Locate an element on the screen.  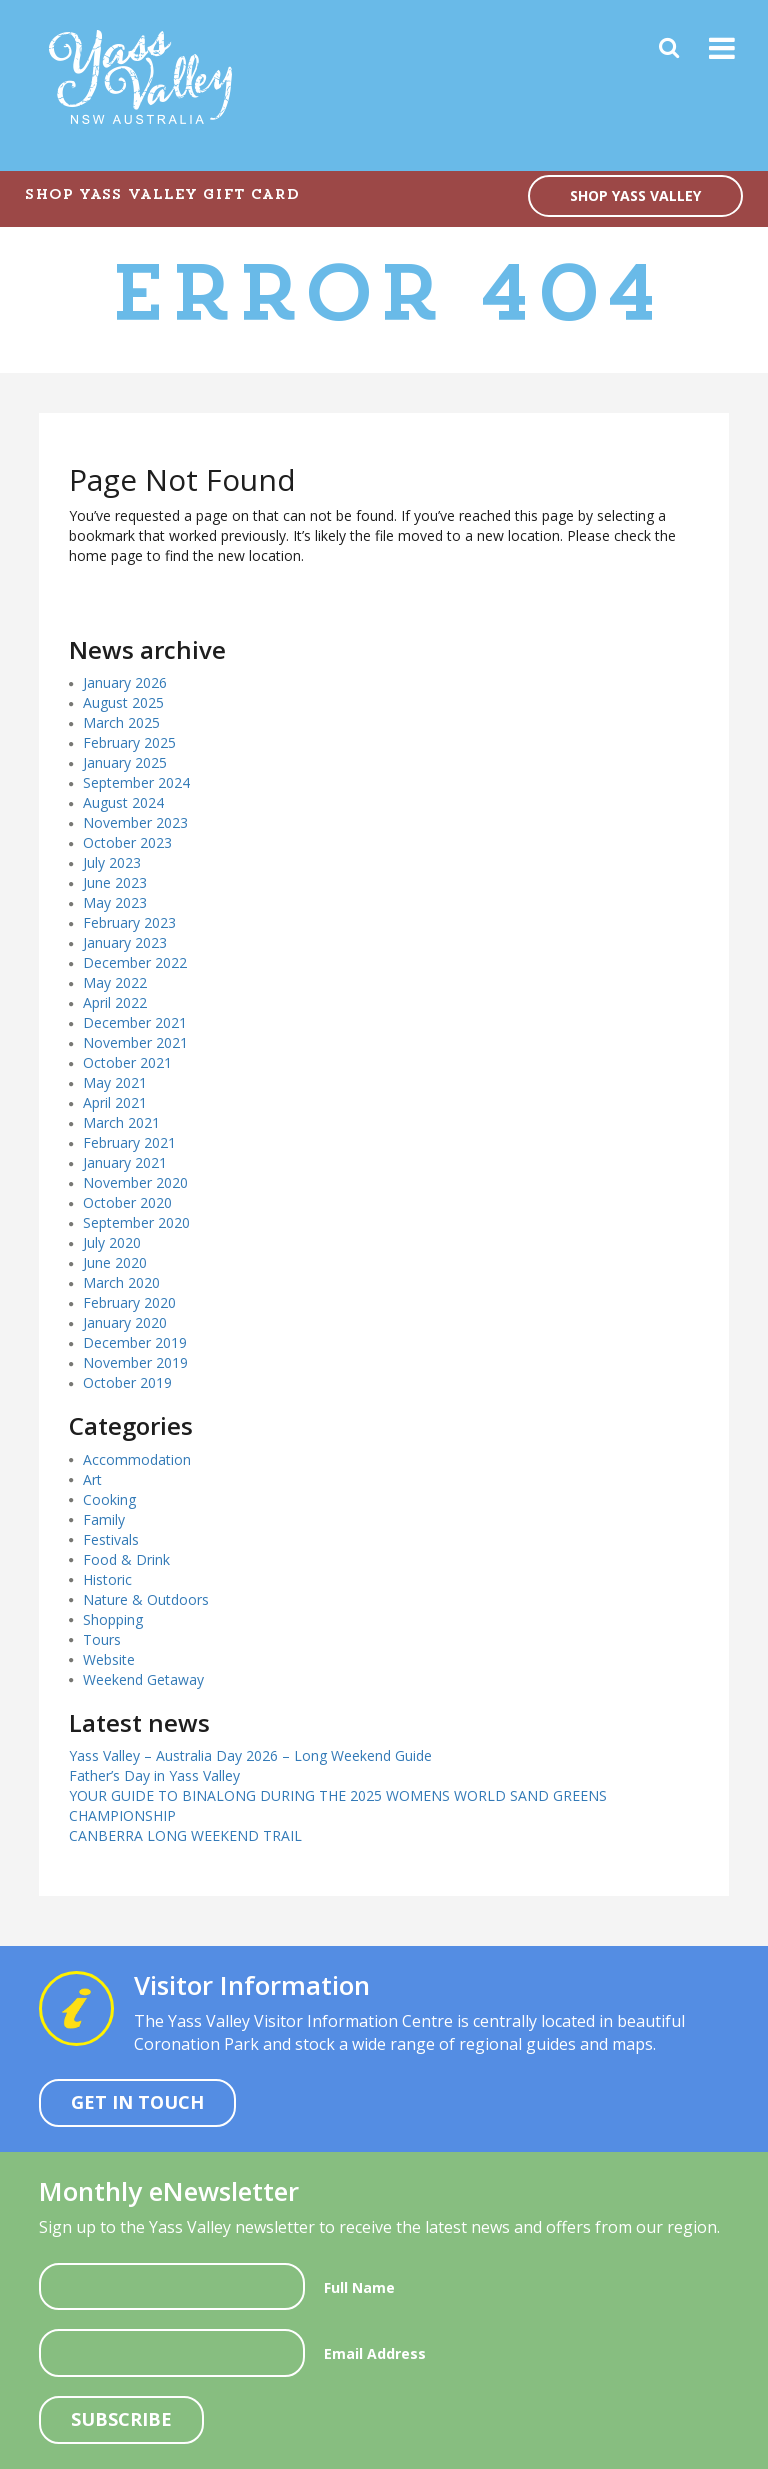
December 2021 is located at coordinates (135, 1022).